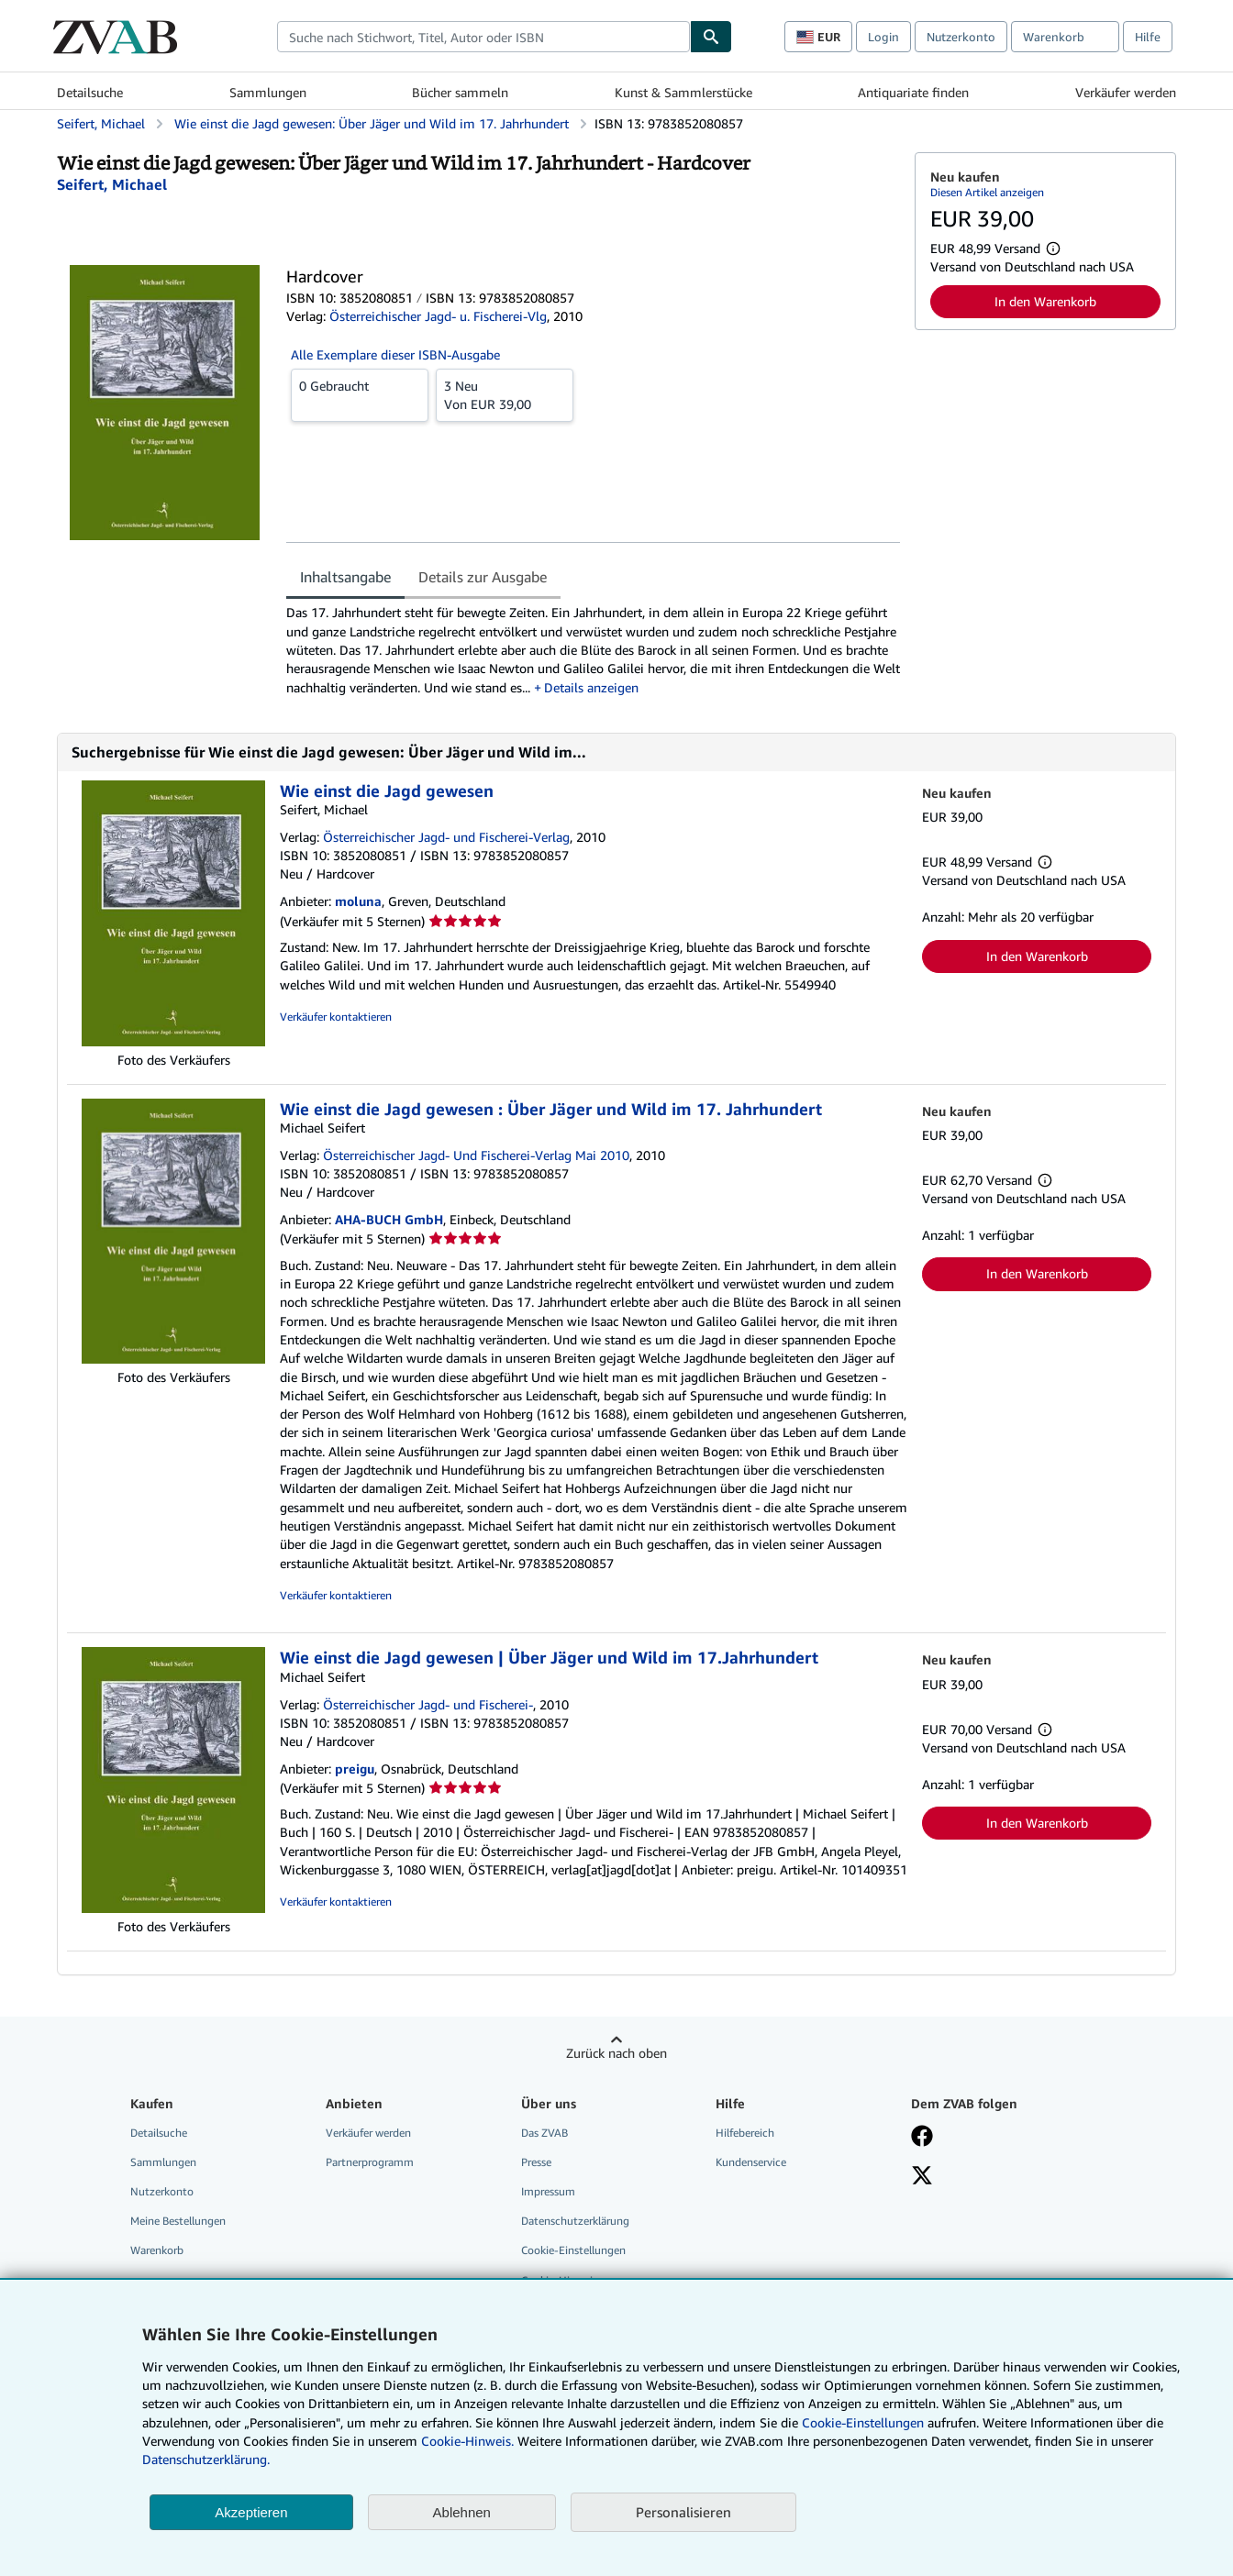 Image resolution: width=1233 pixels, height=2576 pixels. I want to click on Ablehnen [button], so click(462, 2512).